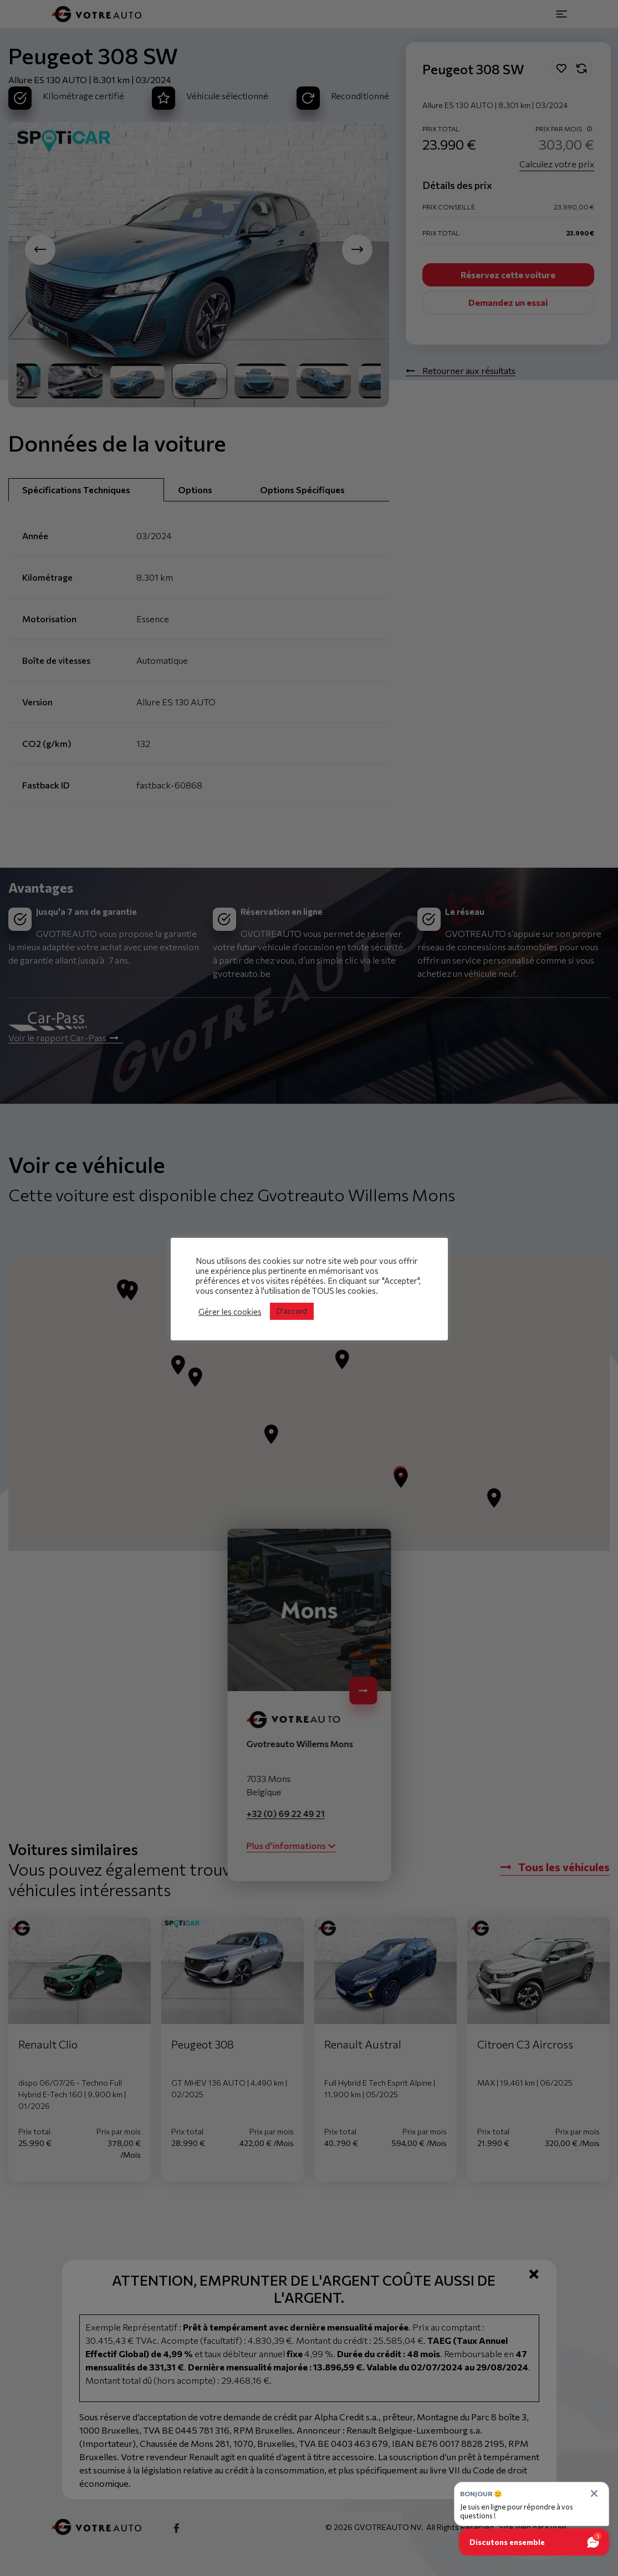 The width and height of the screenshot is (618, 2576). I want to click on Gérer les cookies [button], so click(230, 1312).